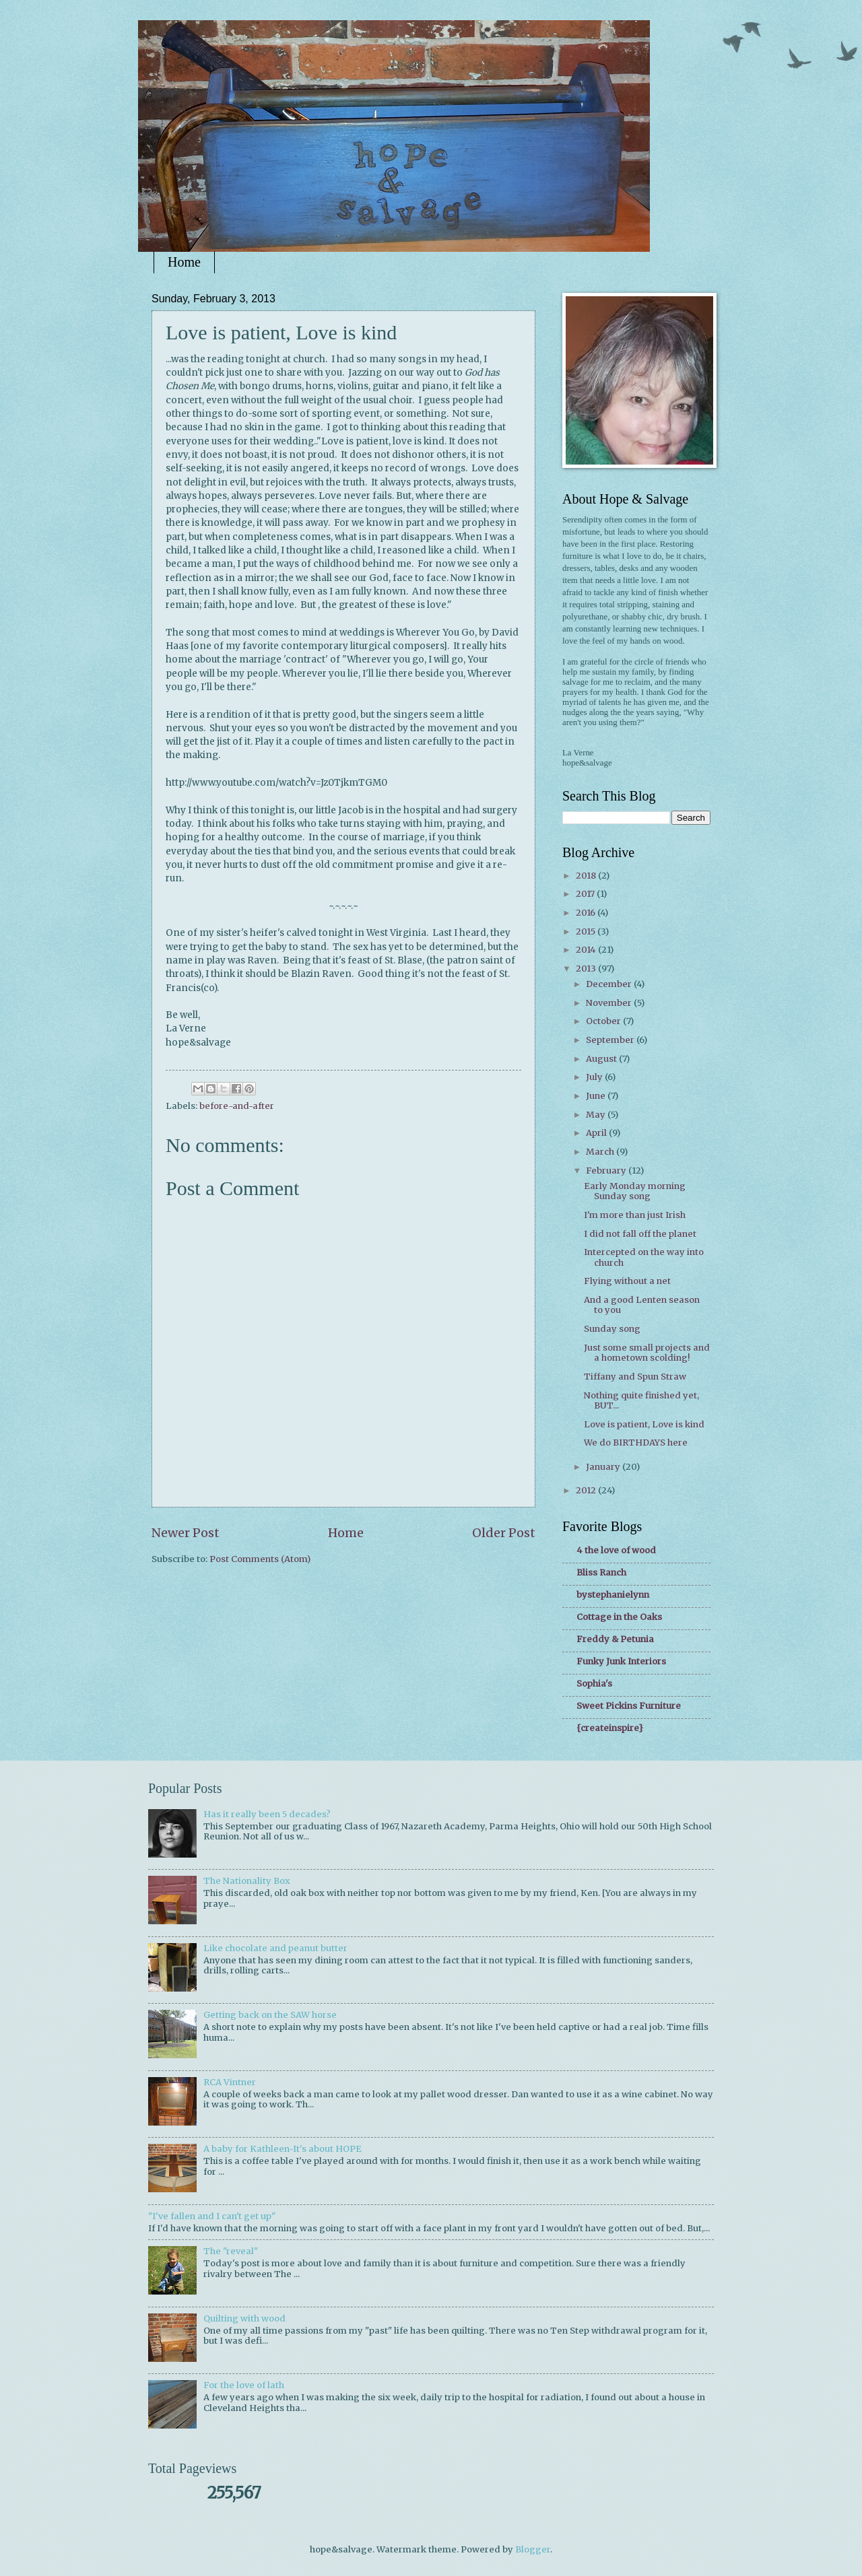  Describe the element at coordinates (275, 1948) in the screenshot. I see `Like chocolate and peanut butter` at that location.